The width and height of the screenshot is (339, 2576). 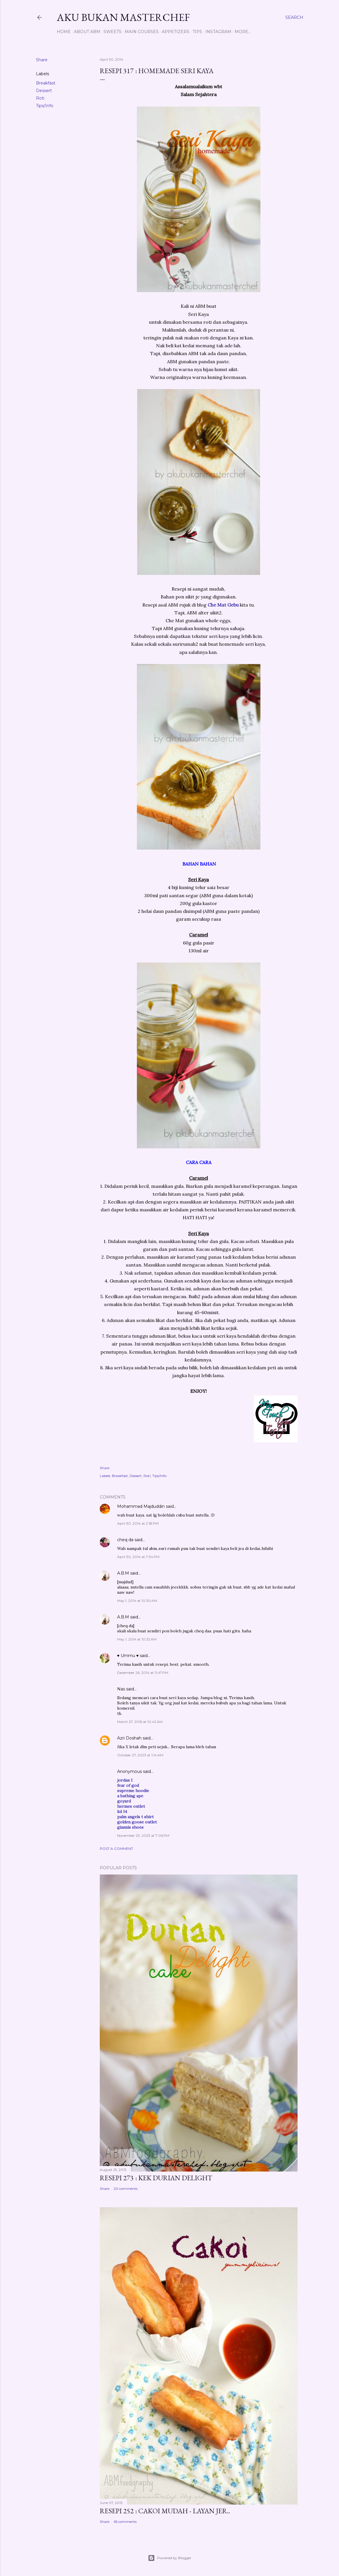 What do you see at coordinates (45, 83) in the screenshot?
I see `Breakfast` at bounding box center [45, 83].